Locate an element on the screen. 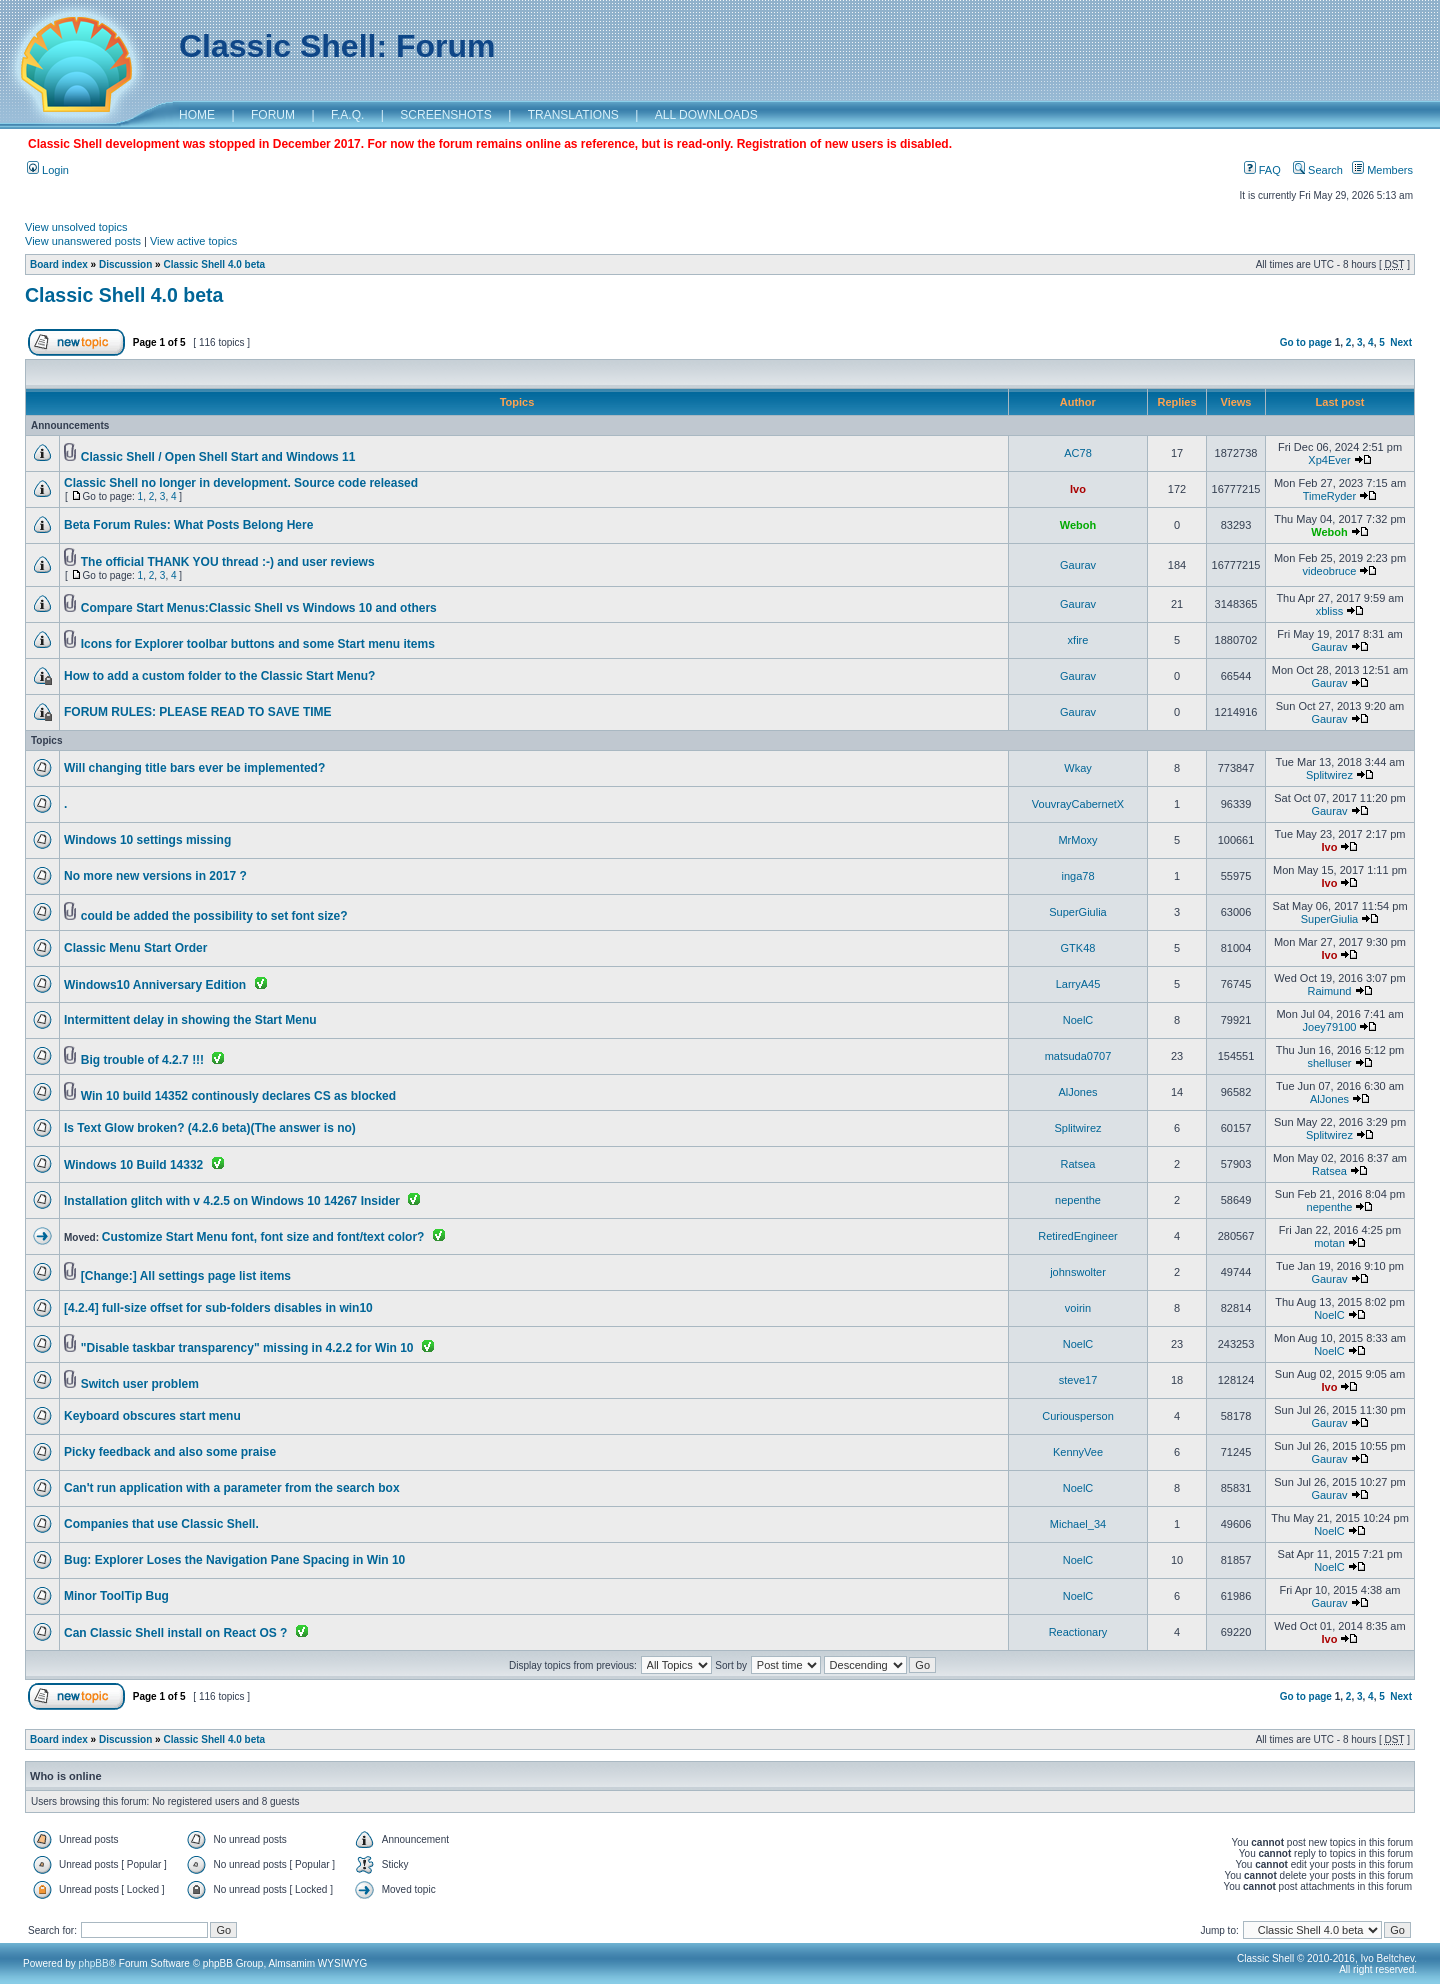 The height and width of the screenshot is (1984, 1440). phpBB is located at coordinates (94, 1963).